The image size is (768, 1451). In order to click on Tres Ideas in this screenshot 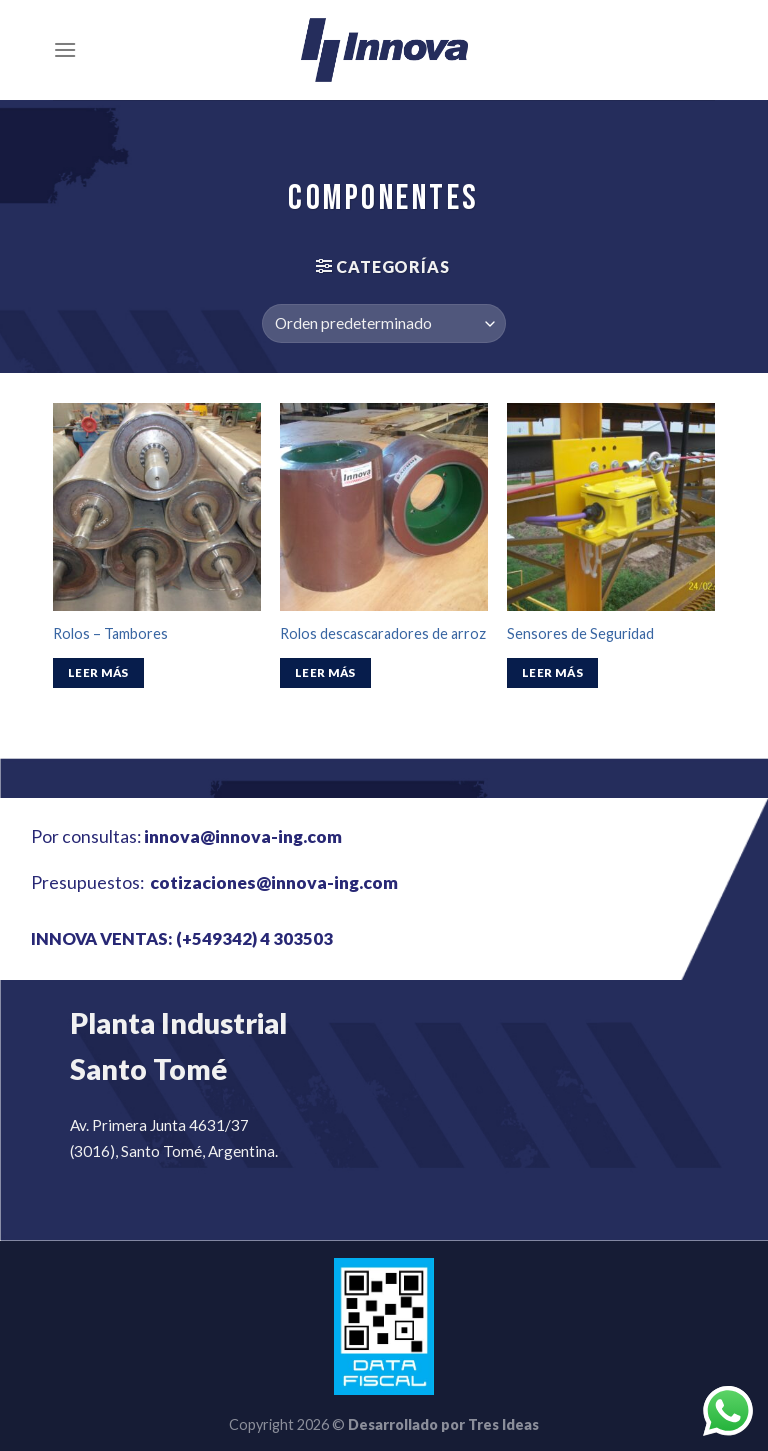, I will do `click(503, 1424)`.